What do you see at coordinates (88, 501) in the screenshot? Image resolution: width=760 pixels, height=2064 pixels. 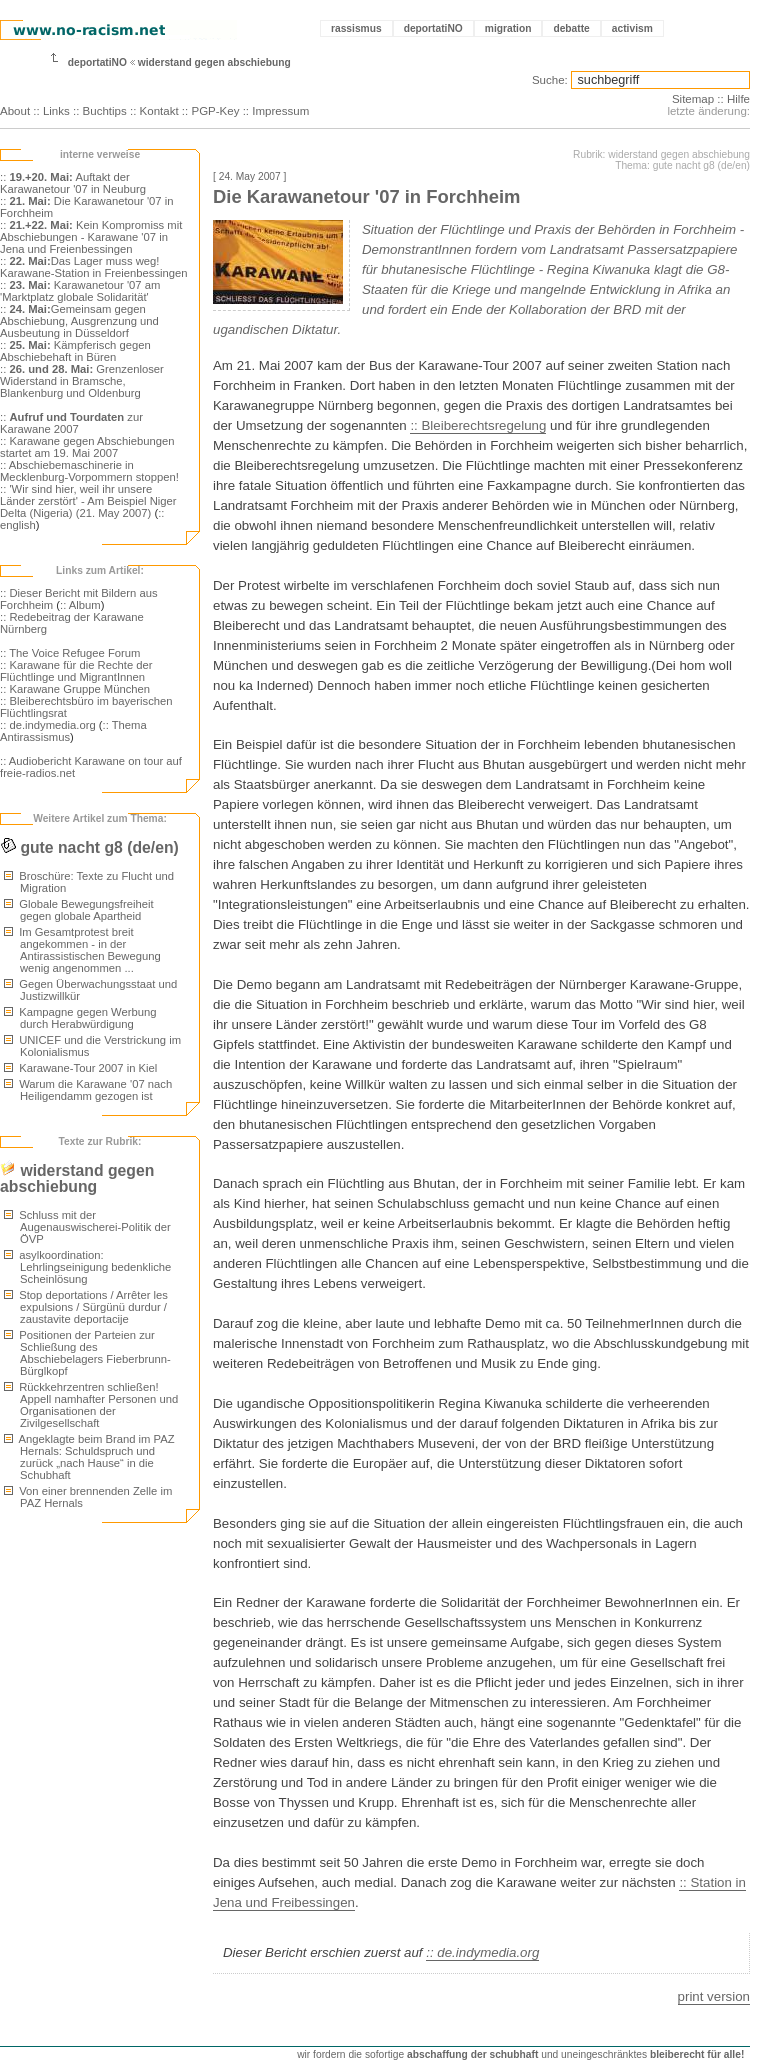 I see `:: 'Wir sind hier, weil ihr unsere Länder zerstört' - Am Beispiel Niger Delta (Nigeria) (21. May 2007)` at bounding box center [88, 501].